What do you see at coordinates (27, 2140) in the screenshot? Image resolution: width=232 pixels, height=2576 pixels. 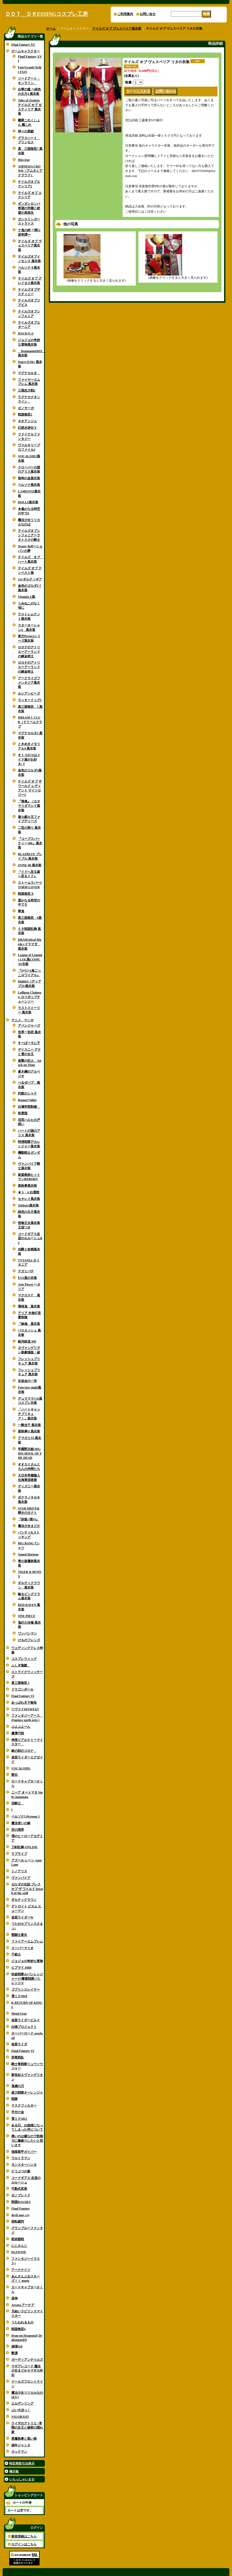 I see `痛いのは嫌なので防御力に極振りしたいと思います` at bounding box center [27, 2140].